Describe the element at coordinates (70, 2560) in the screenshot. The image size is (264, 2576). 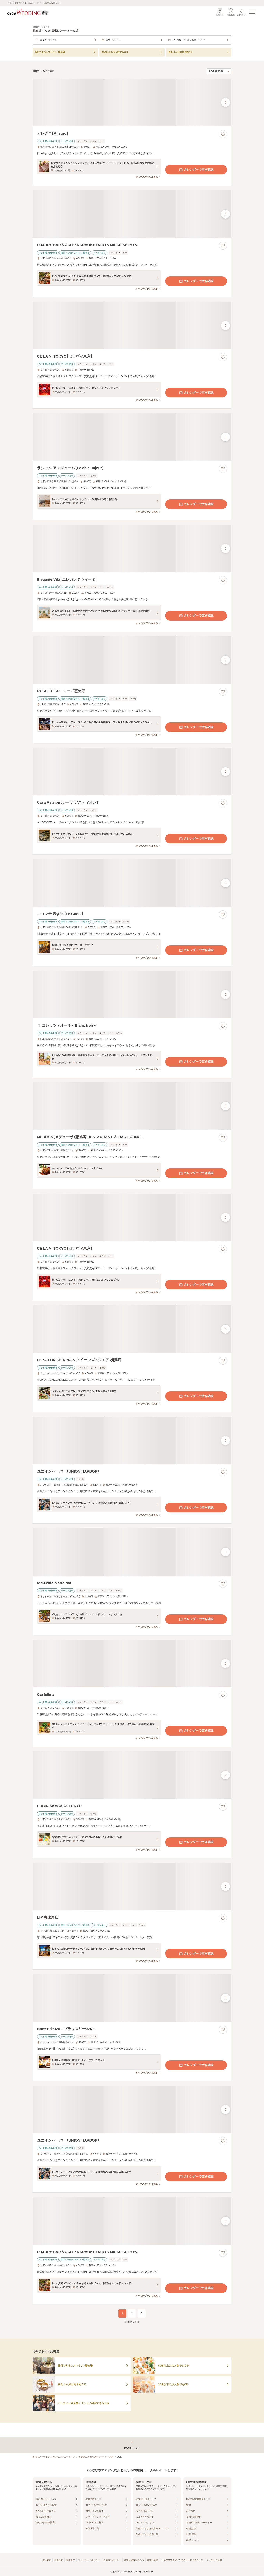
I see `利用条件` at that location.